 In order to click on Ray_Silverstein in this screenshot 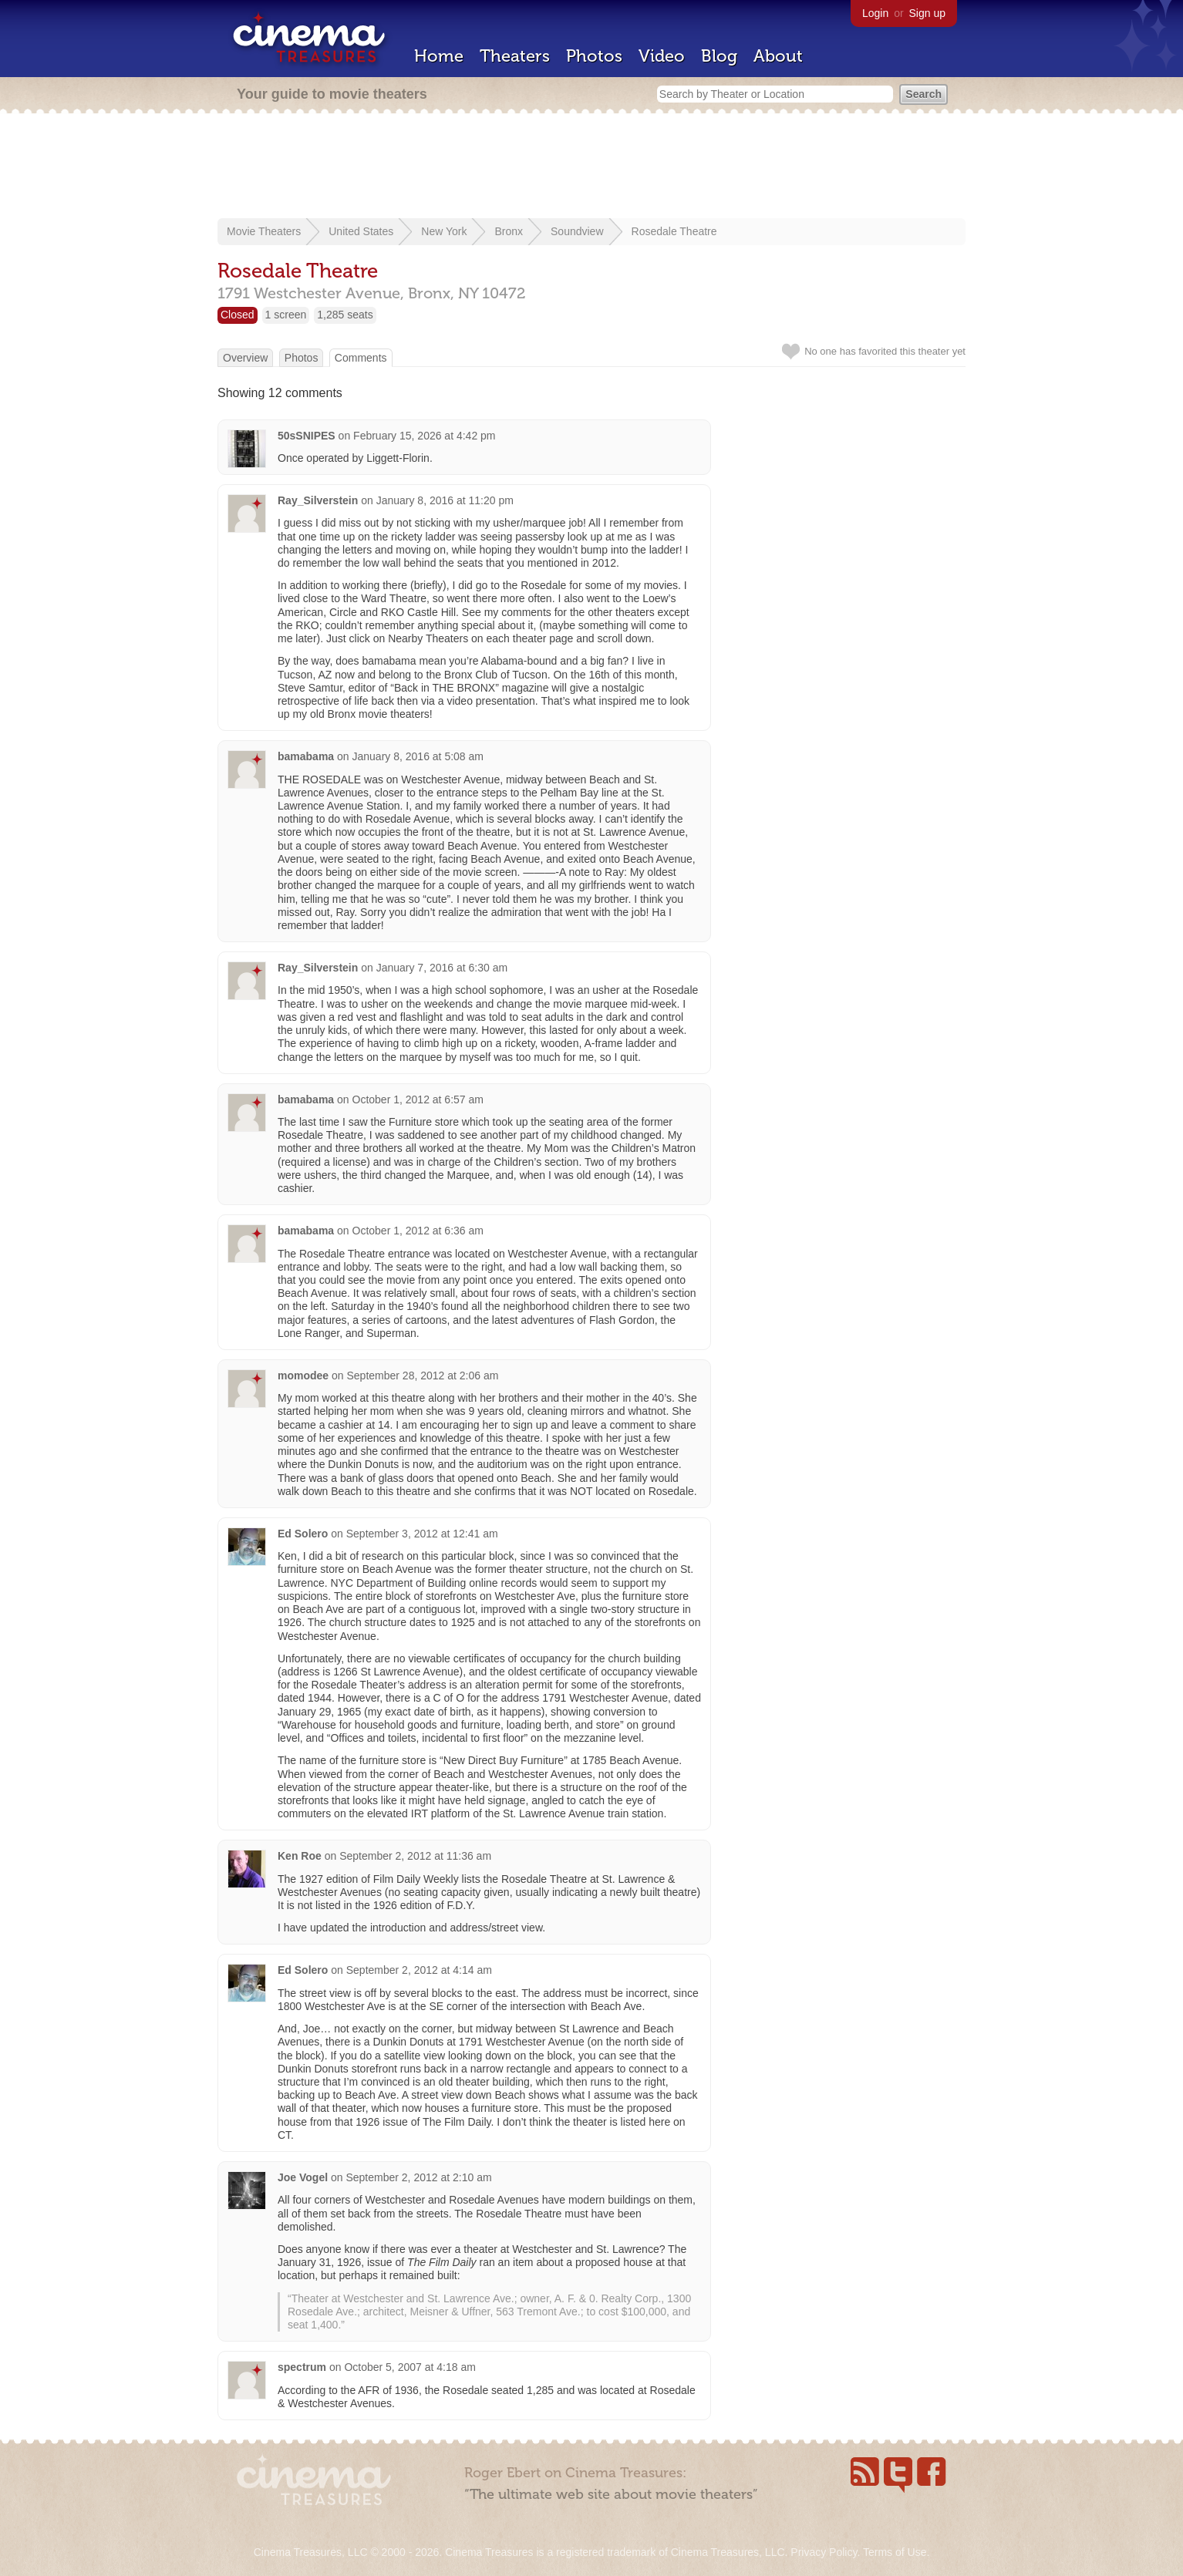, I will do `click(318, 500)`.